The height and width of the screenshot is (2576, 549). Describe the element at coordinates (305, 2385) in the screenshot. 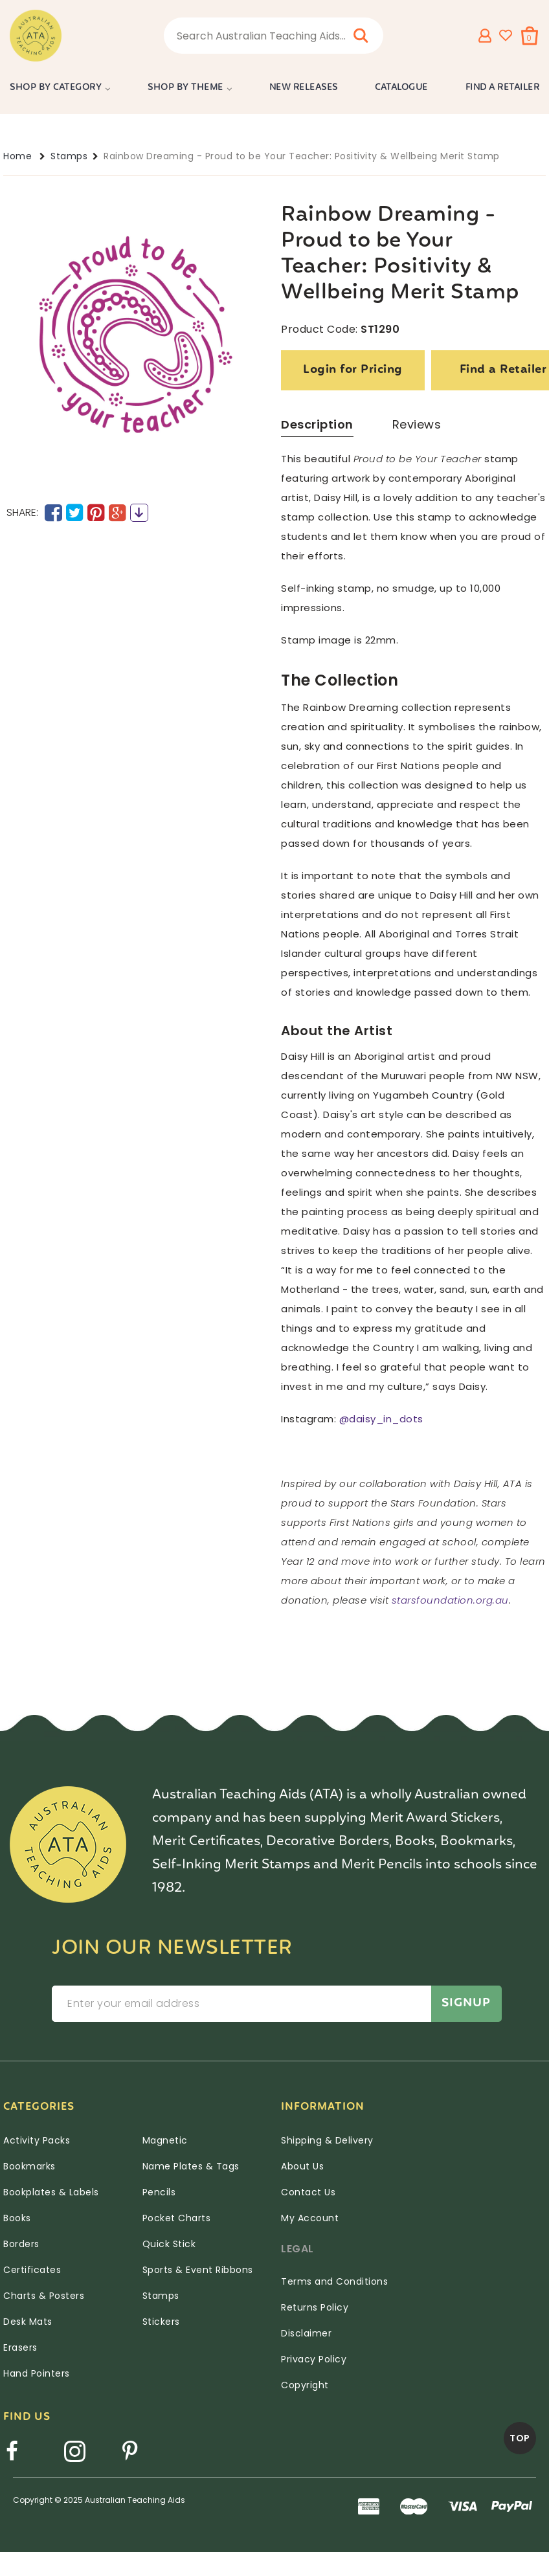

I see `Copyright` at that location.